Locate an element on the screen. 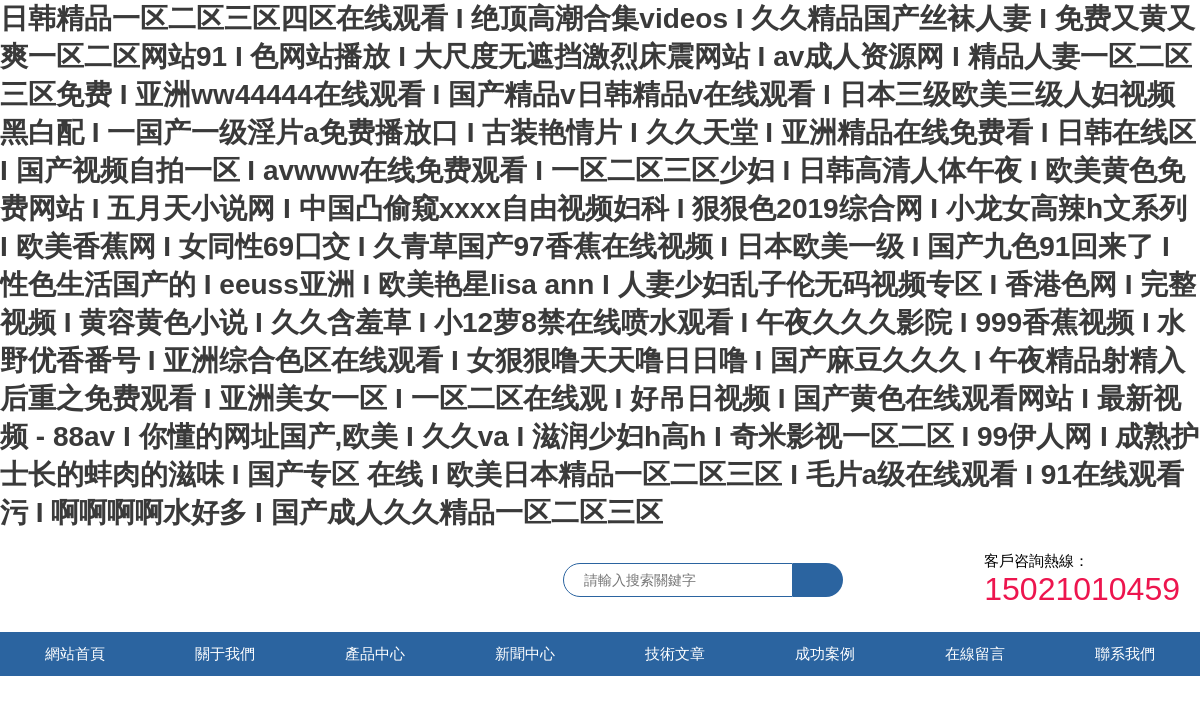 The height and width of the screenshot is (720, 1200). 在線留言 is located at coordinates (975, 653).